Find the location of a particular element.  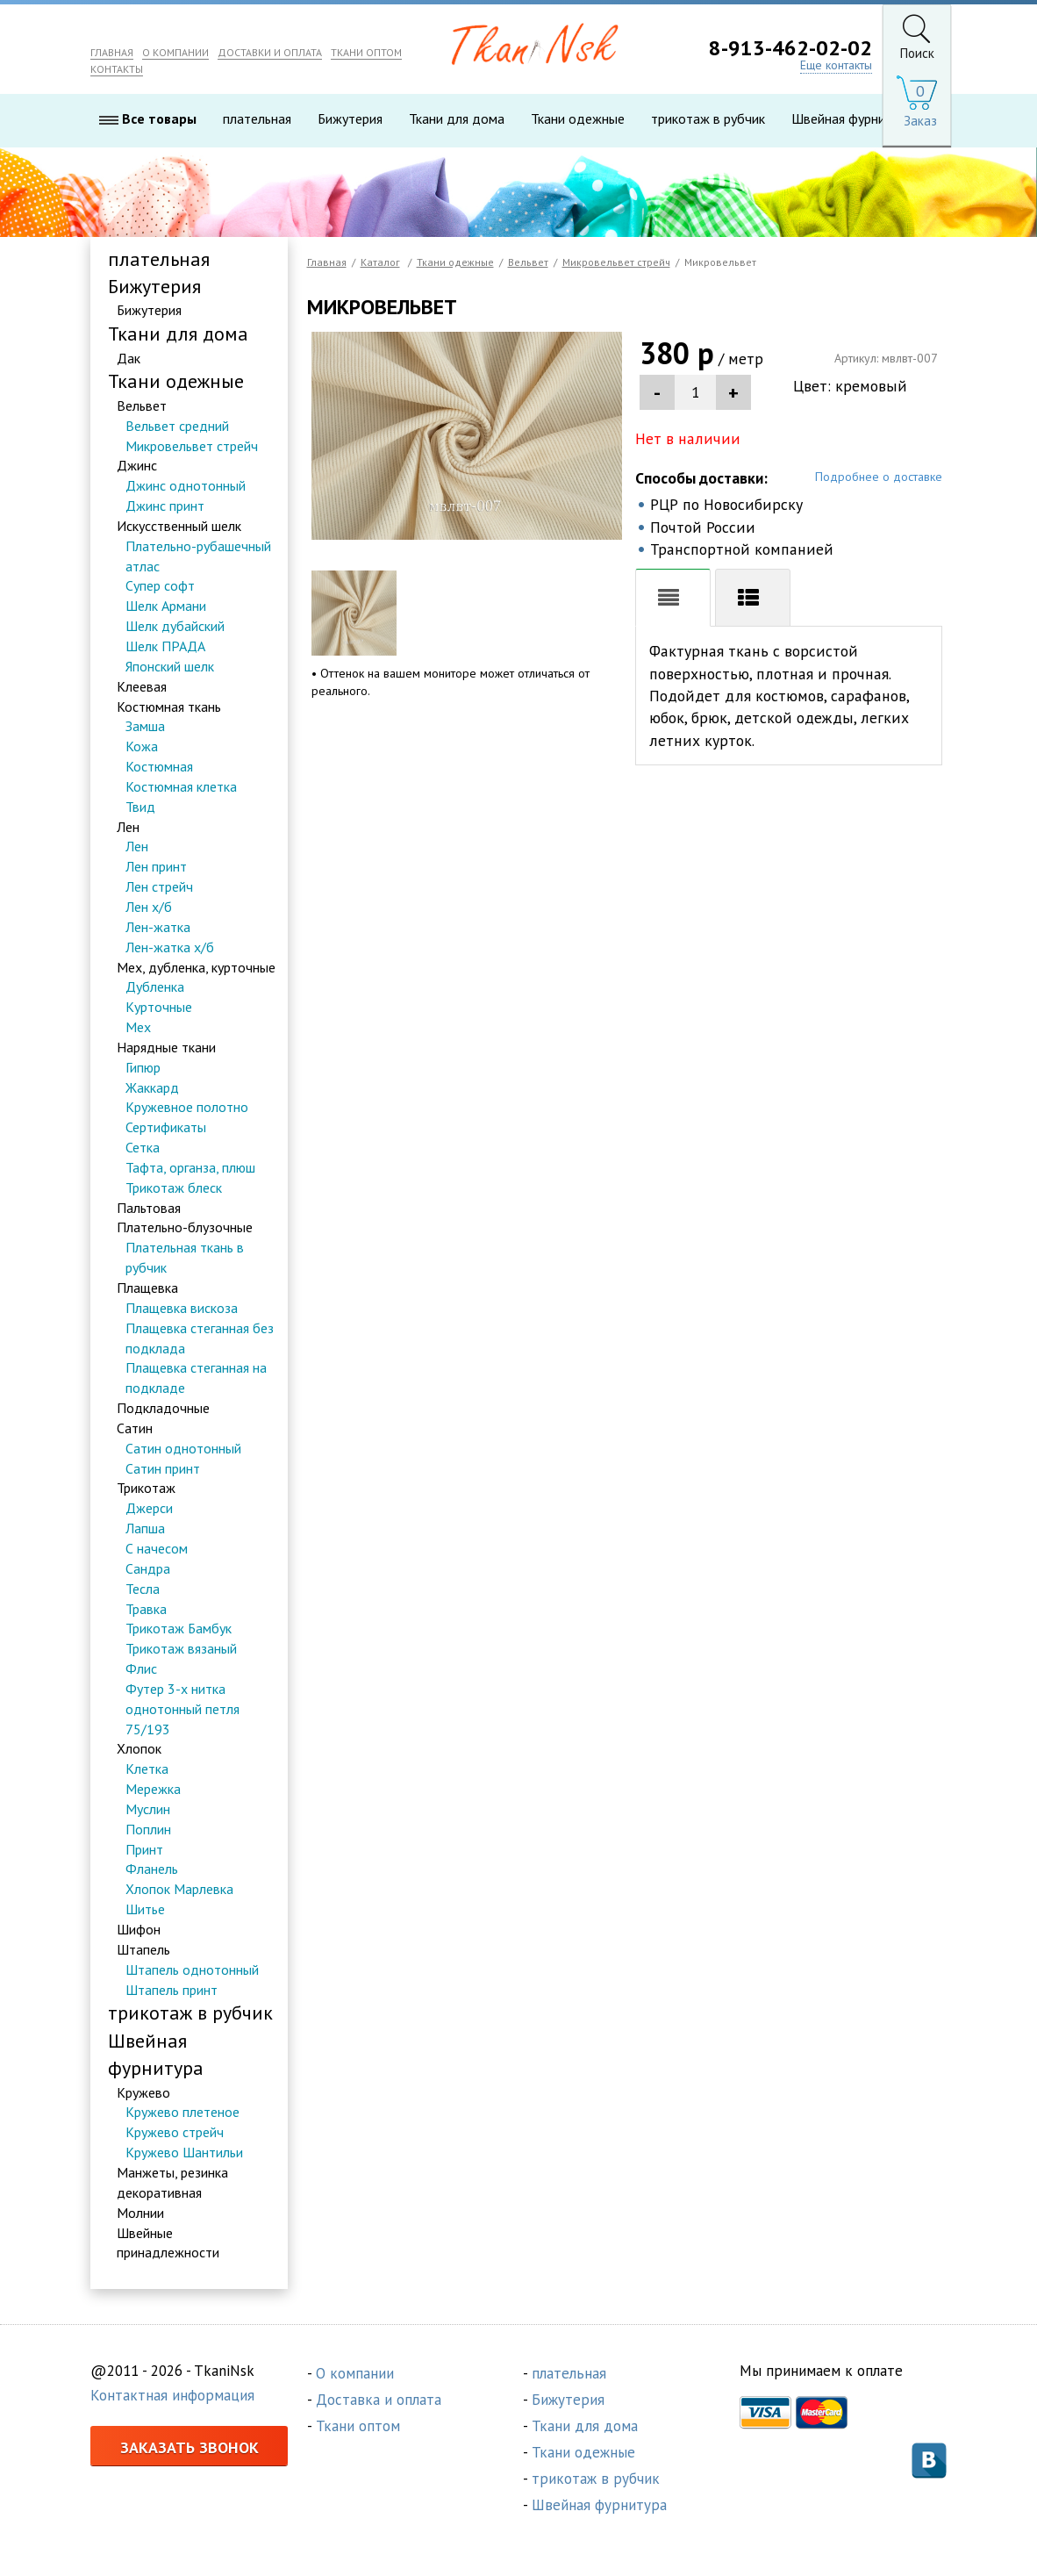

Бижутерия is located at coordinates (350, 119).